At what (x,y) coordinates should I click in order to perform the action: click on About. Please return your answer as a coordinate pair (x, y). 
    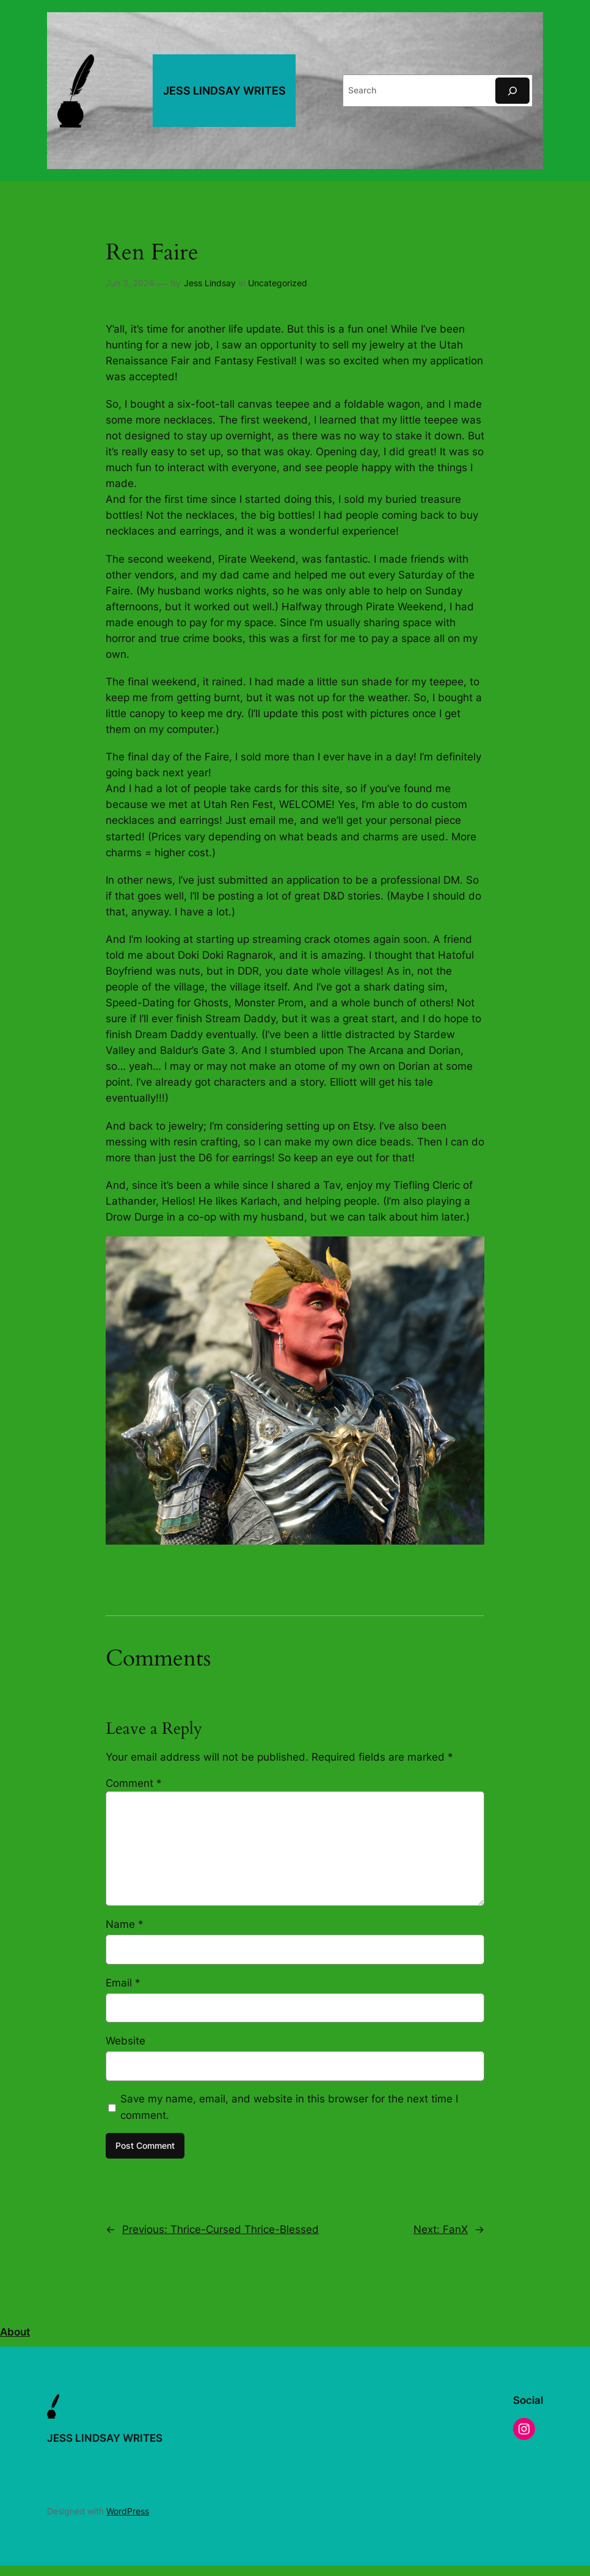
    Looking at the image, I should click on (15, 2332).